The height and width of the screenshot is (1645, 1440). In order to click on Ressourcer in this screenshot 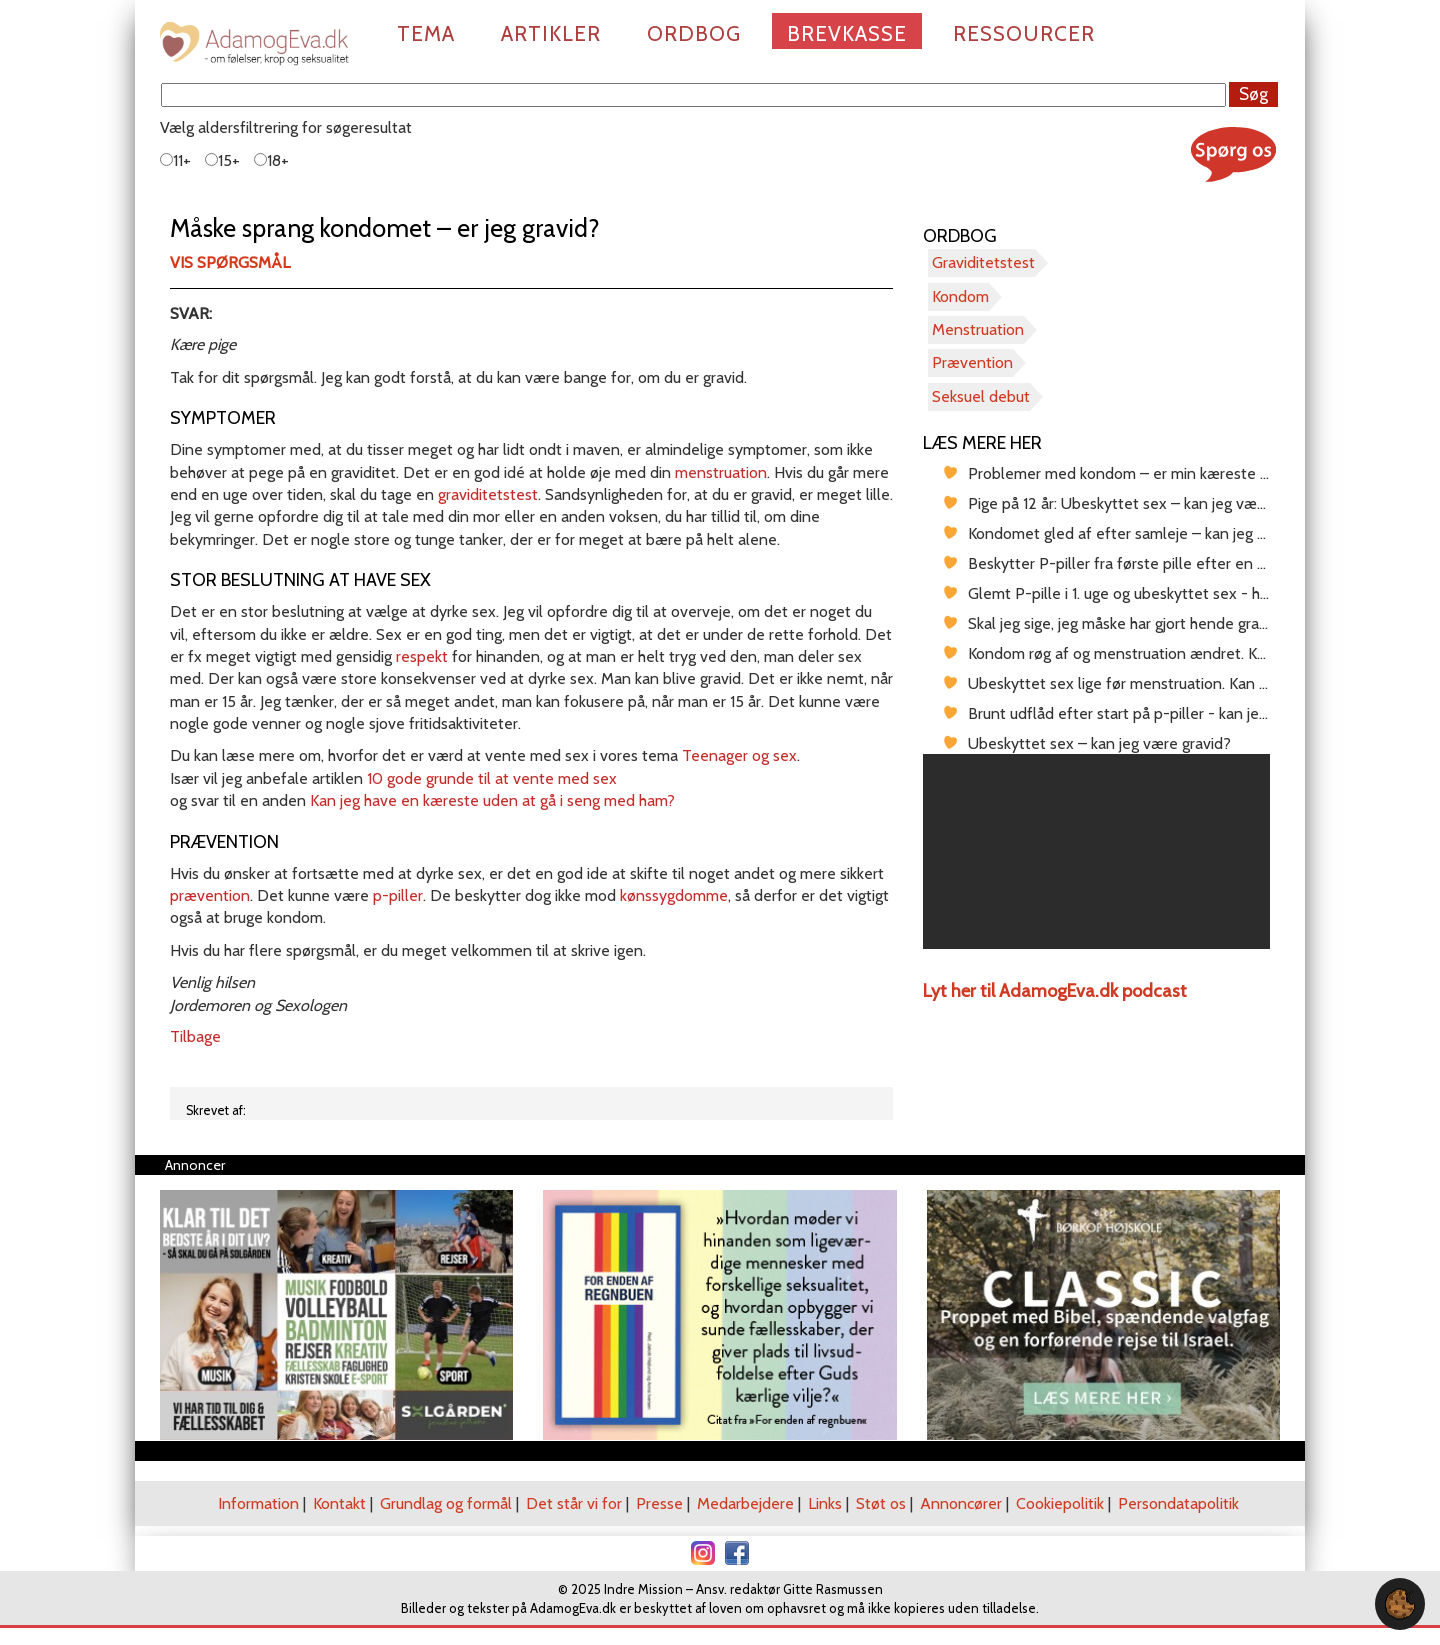, I will do `click(1024, 33)`.